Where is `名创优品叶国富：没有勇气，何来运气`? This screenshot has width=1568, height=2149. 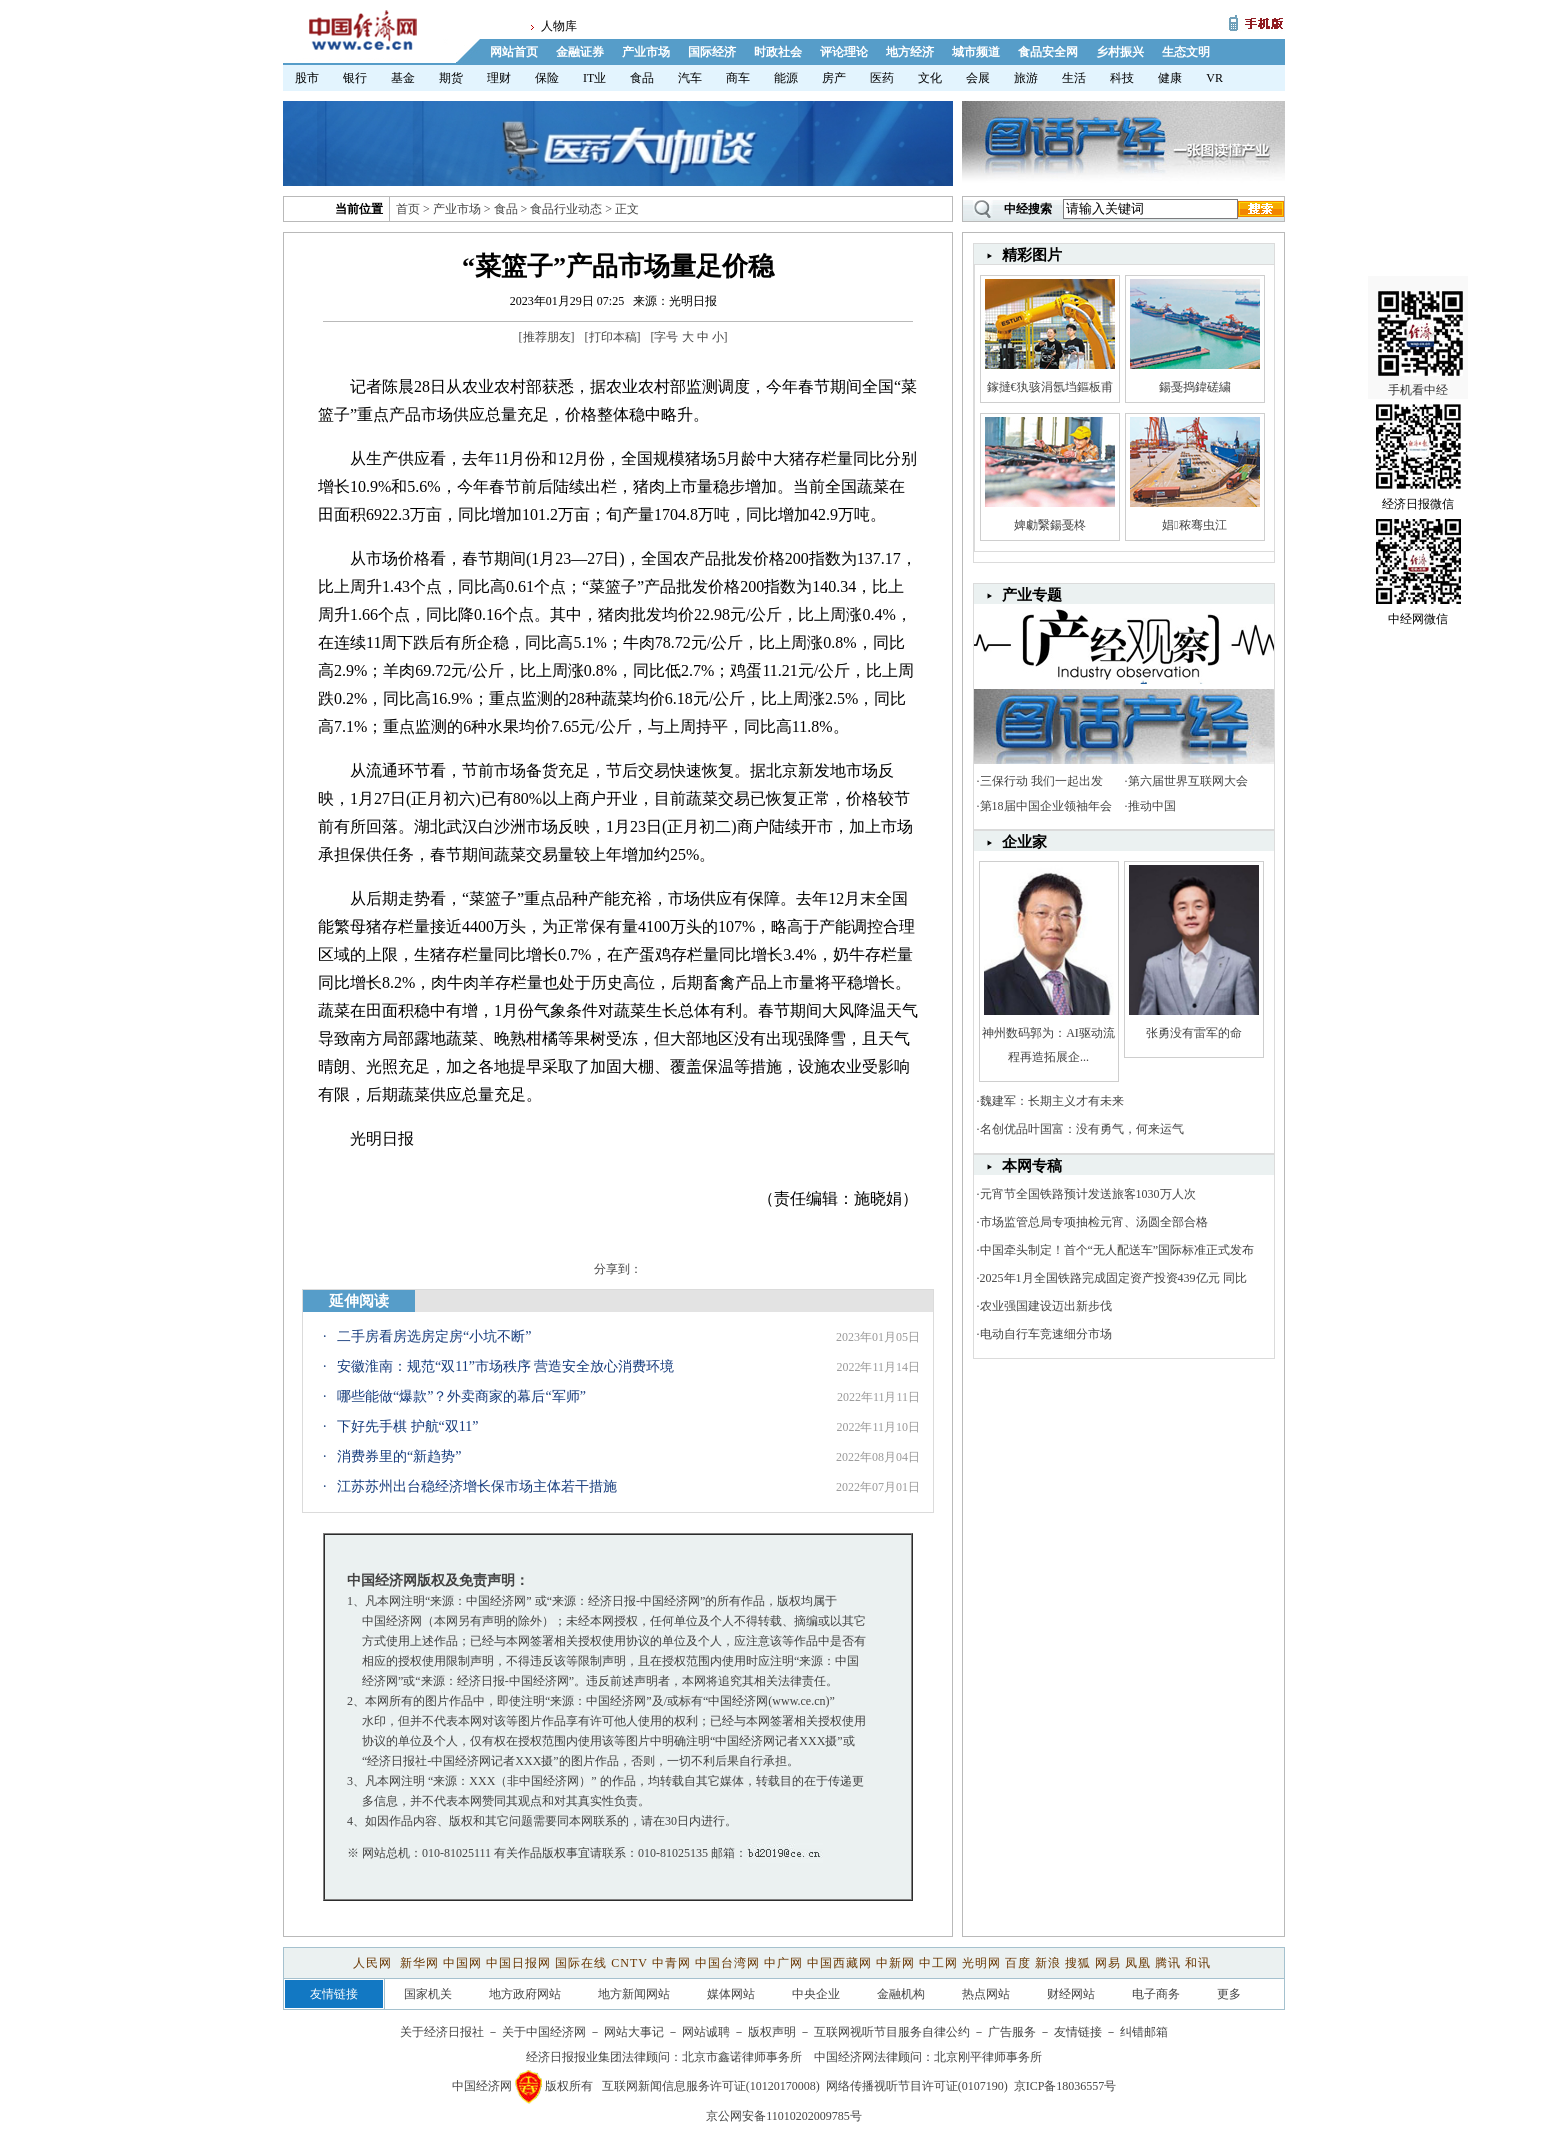 名创优品叶国富：没有勇气，何来运气 is located at coordinates (1082, 1129).